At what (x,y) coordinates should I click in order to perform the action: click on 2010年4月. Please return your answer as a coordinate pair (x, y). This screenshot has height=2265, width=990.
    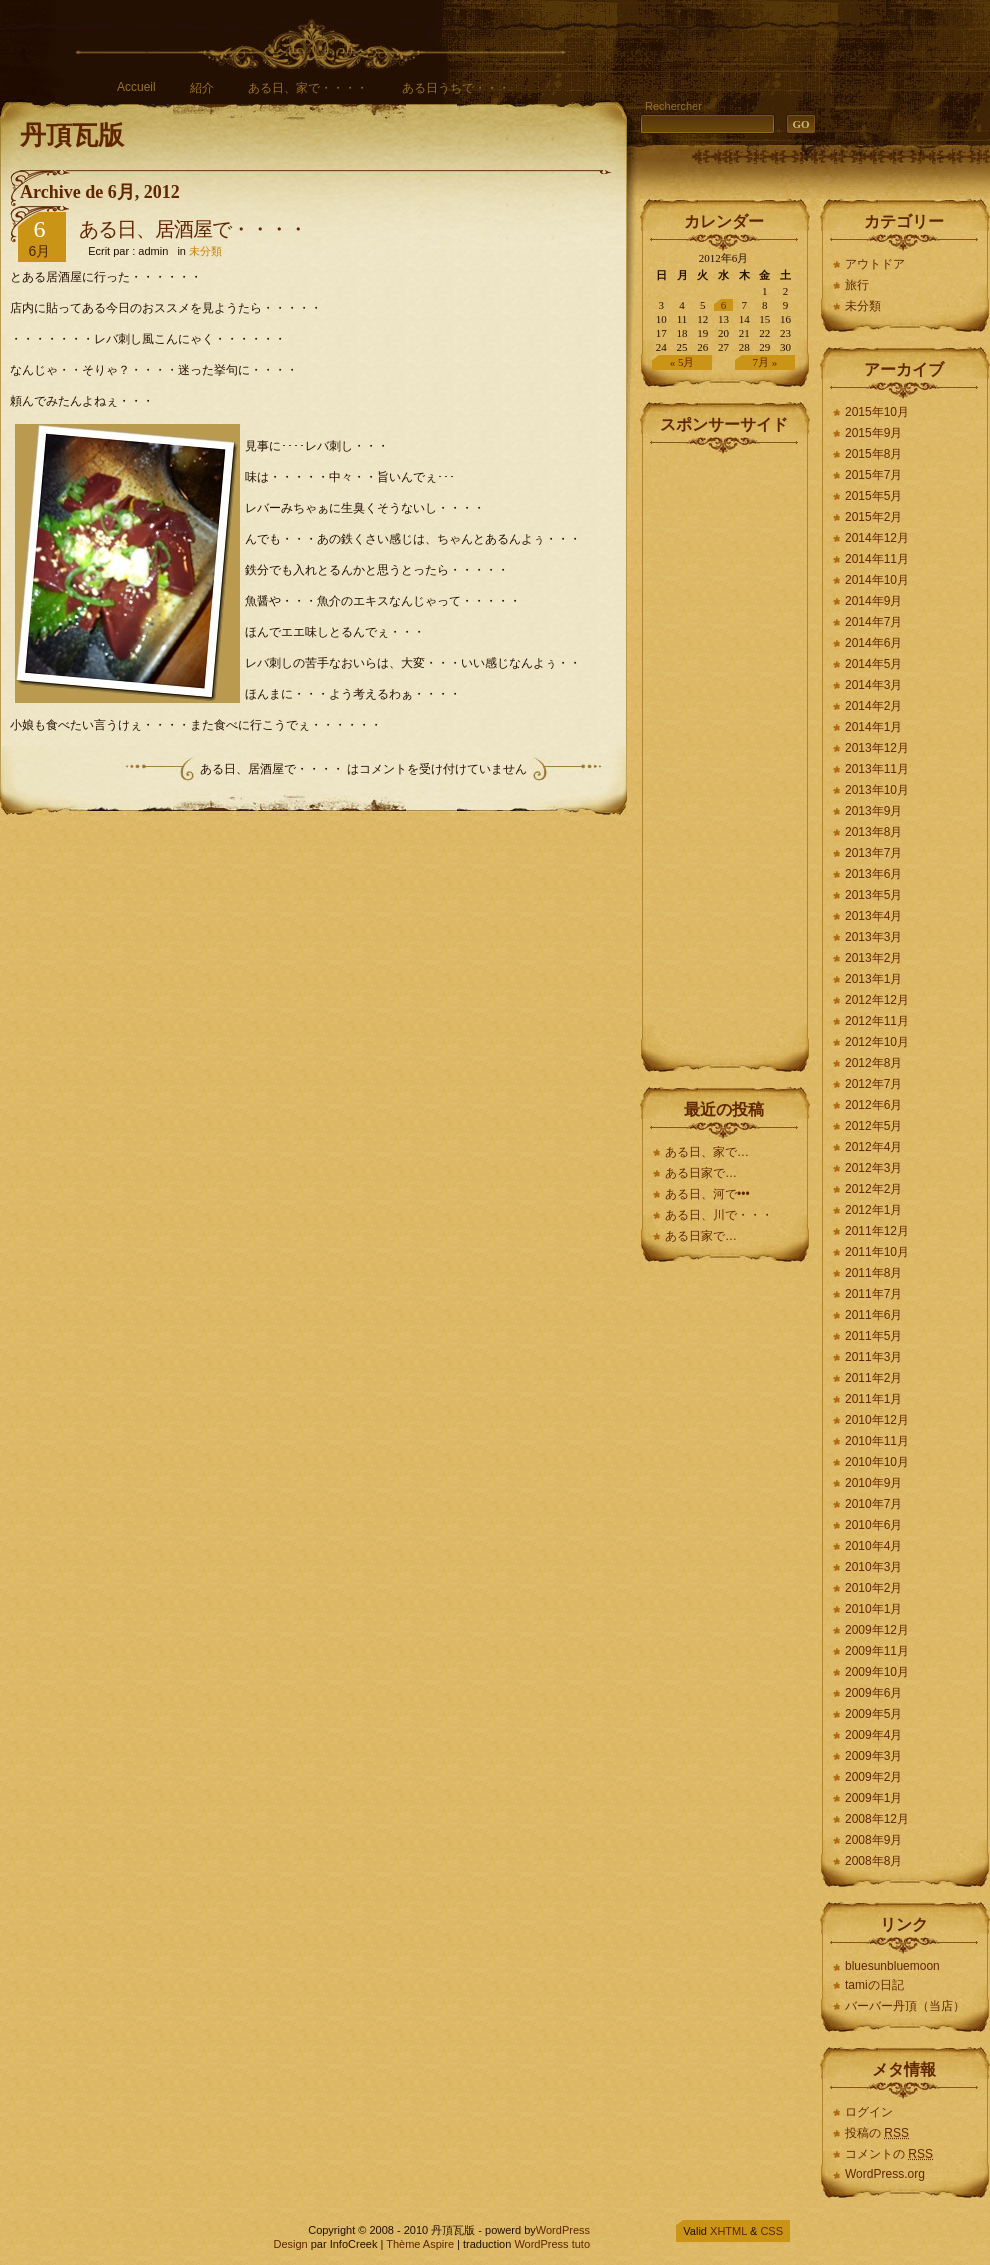
    Looking at the image, I should click on (873, 1546).